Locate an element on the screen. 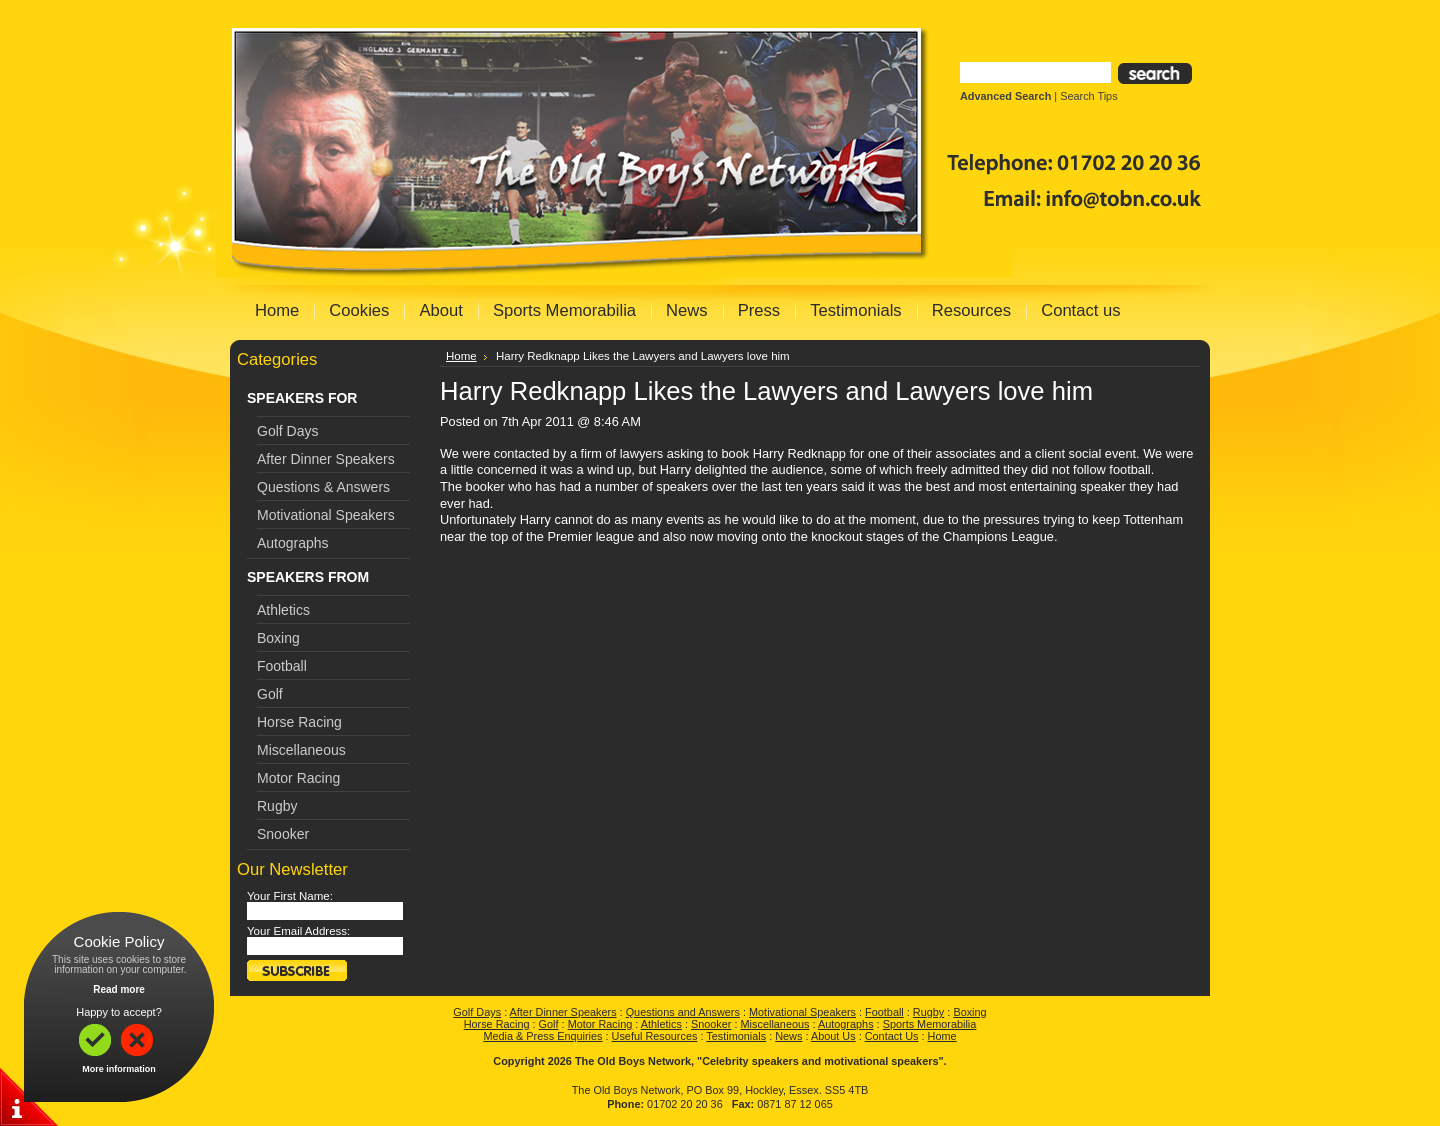 The width and height of the screenshot is (1440, 1126). Read more is located at coordinates (119, 989).